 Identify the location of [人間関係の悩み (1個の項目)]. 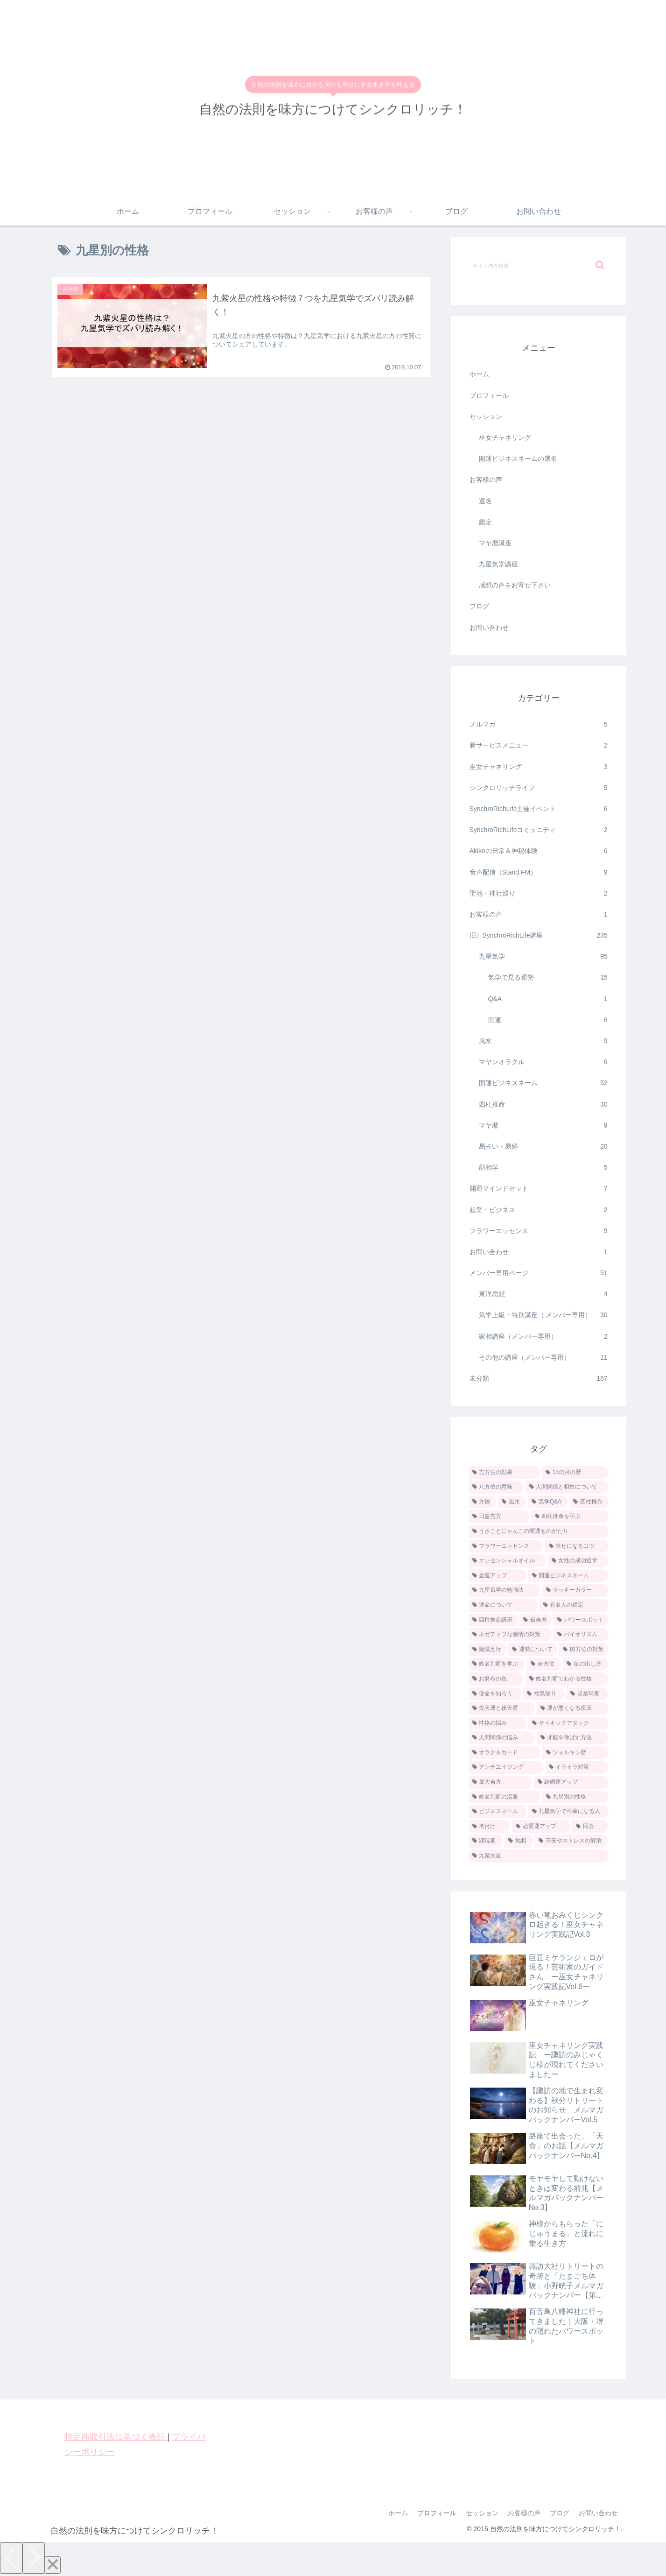
(502, 1737).